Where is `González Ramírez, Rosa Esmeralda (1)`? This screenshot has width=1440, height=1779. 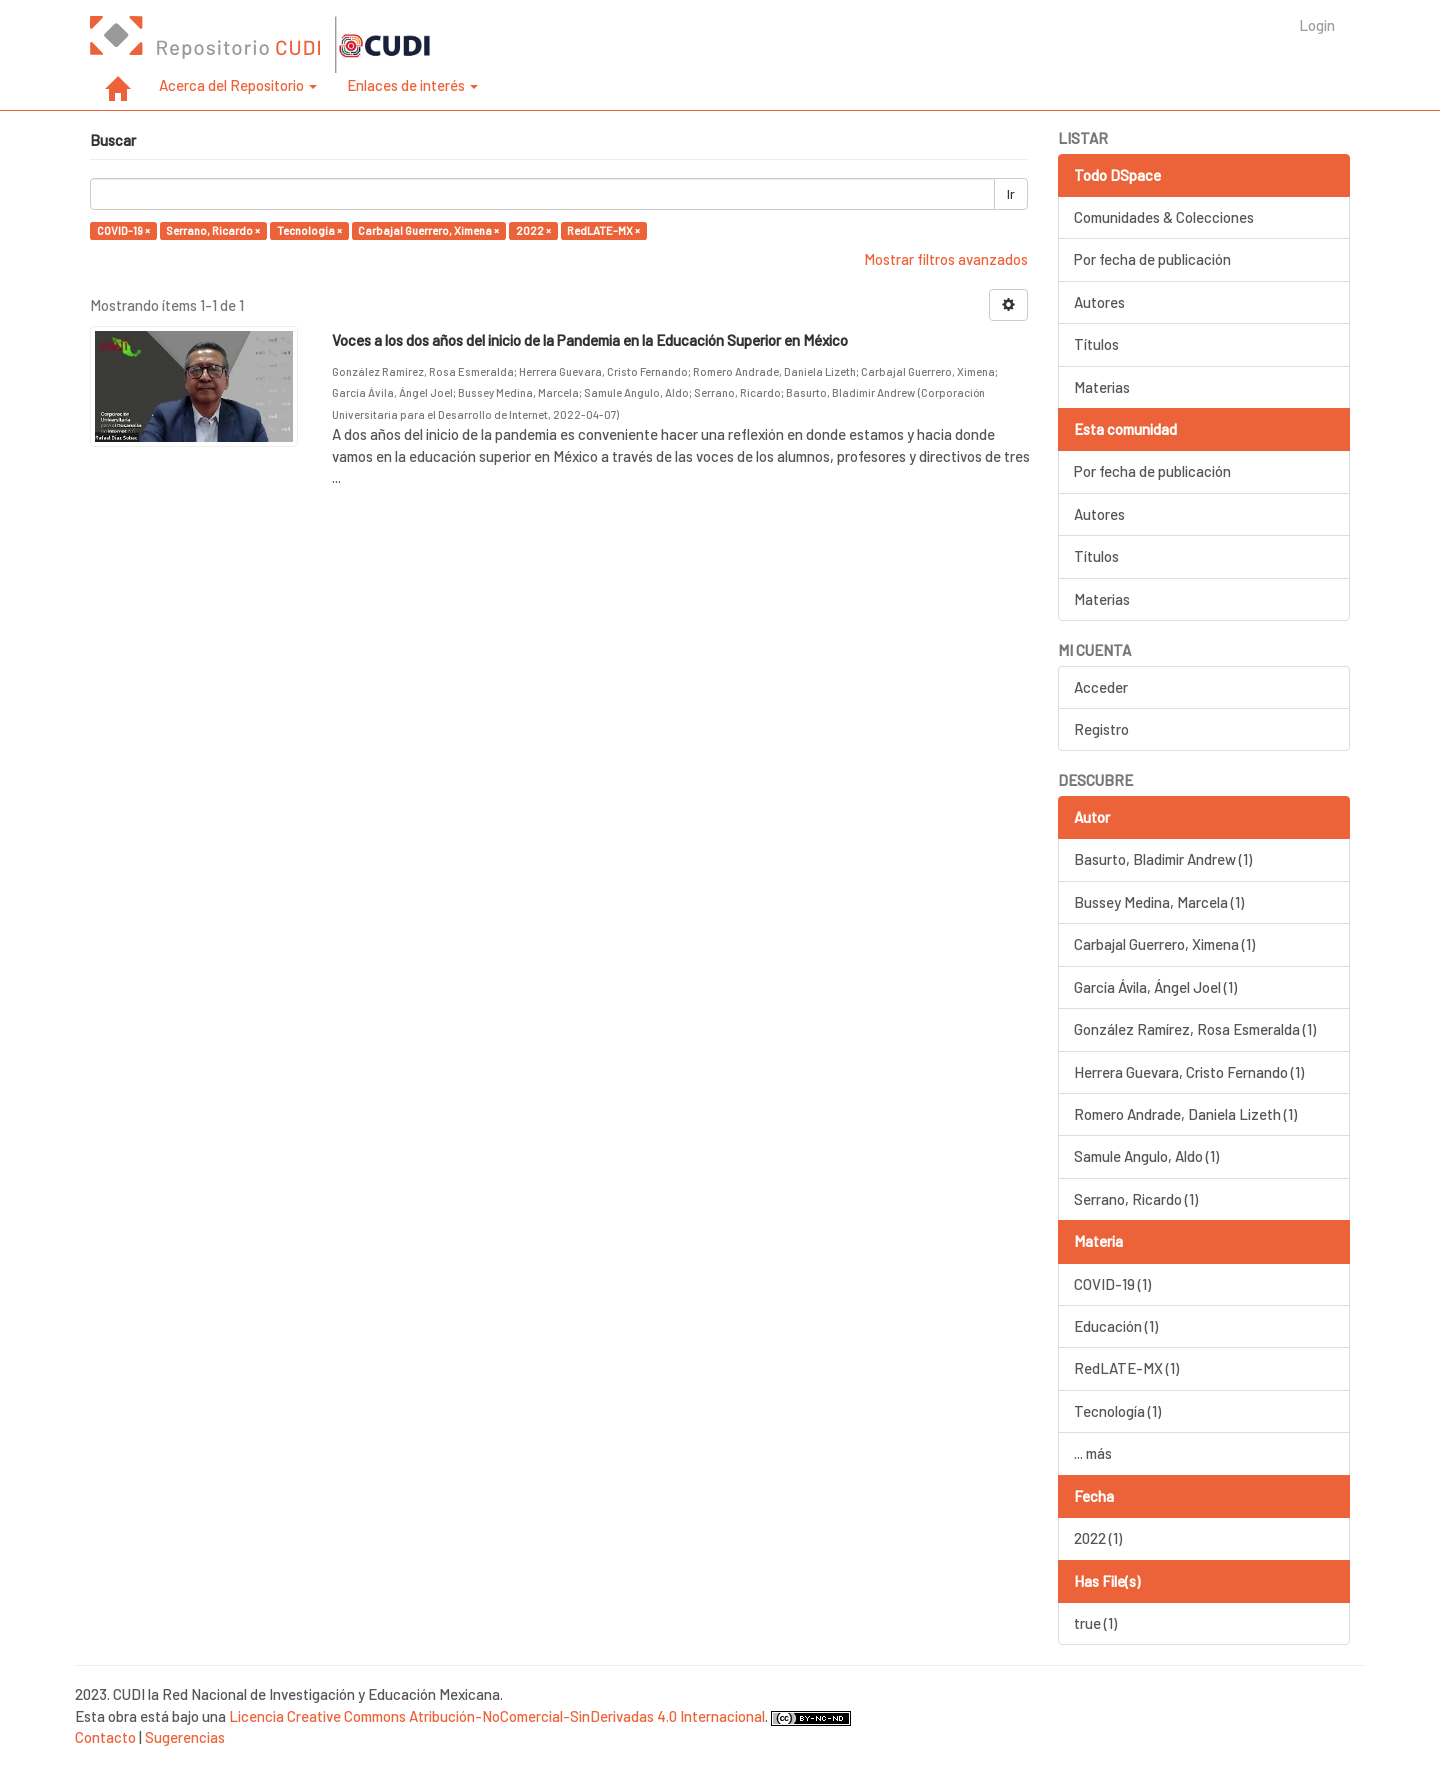
González Ramírez, Rosa Esmeralda (1) is located at coordinates (1195, 1029).